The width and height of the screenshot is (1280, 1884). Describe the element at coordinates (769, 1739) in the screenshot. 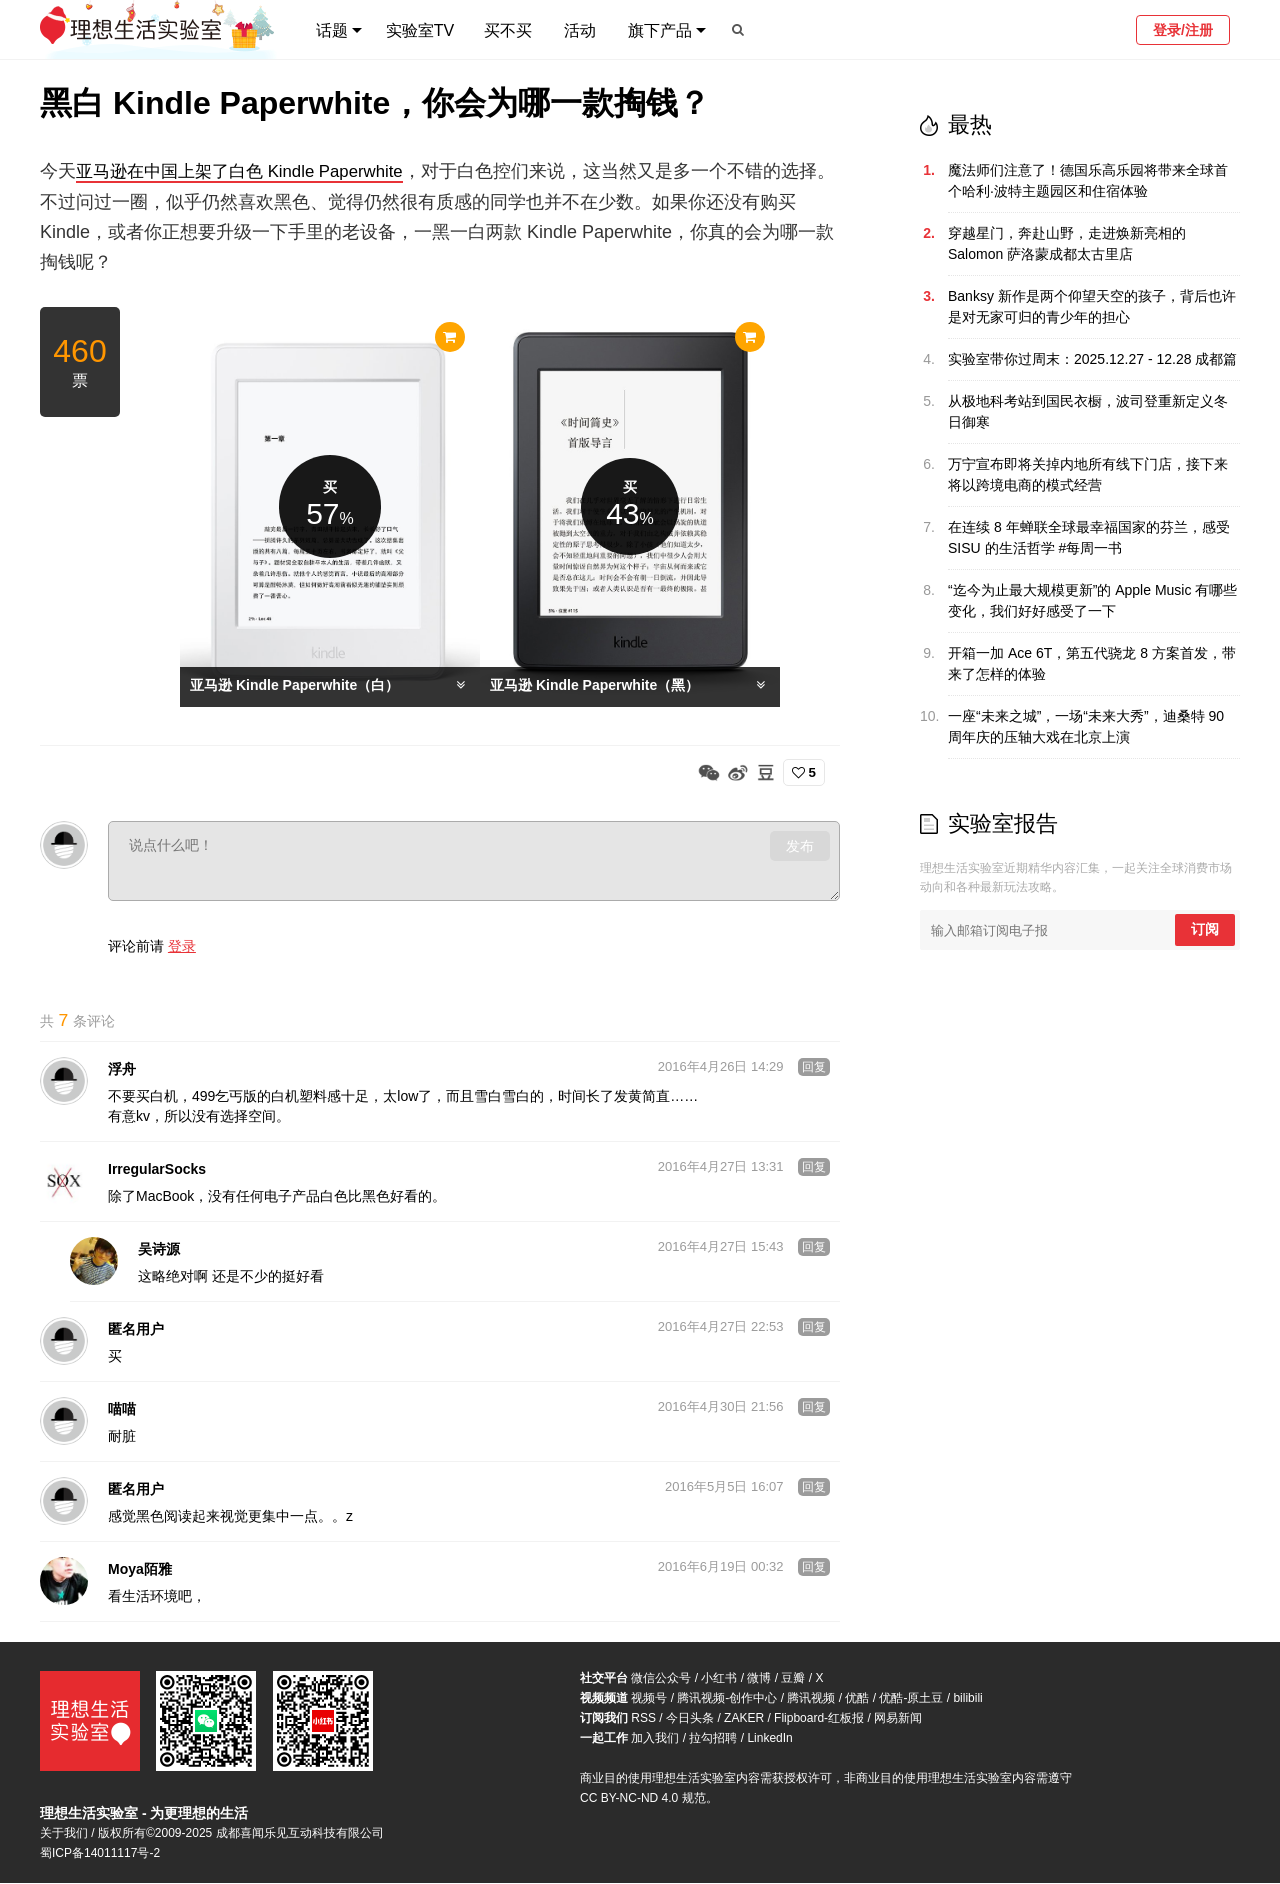

I see `LinkedIn` at that location.